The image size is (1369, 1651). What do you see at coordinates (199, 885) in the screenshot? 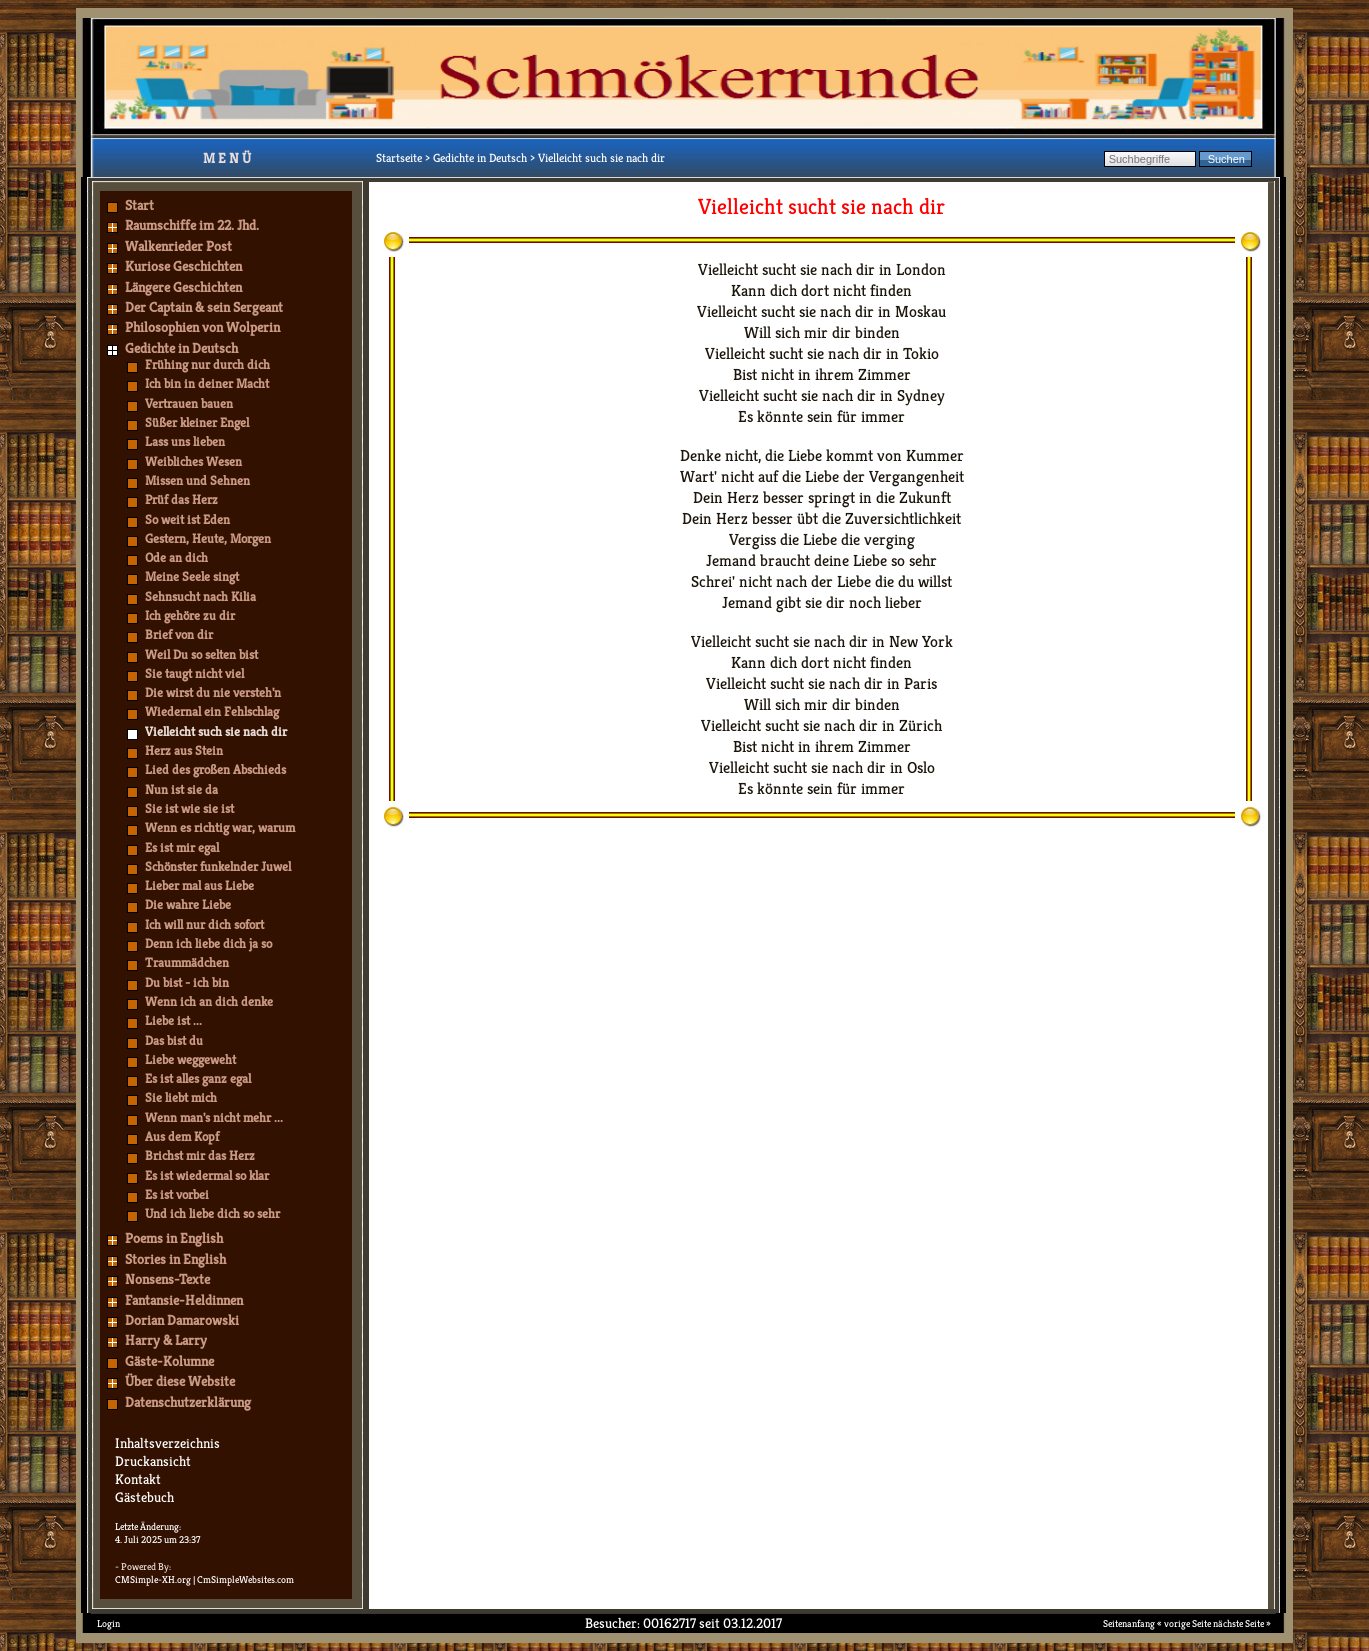
I see `Lieber mal aus Liebe` at bounding box center [199, 885].